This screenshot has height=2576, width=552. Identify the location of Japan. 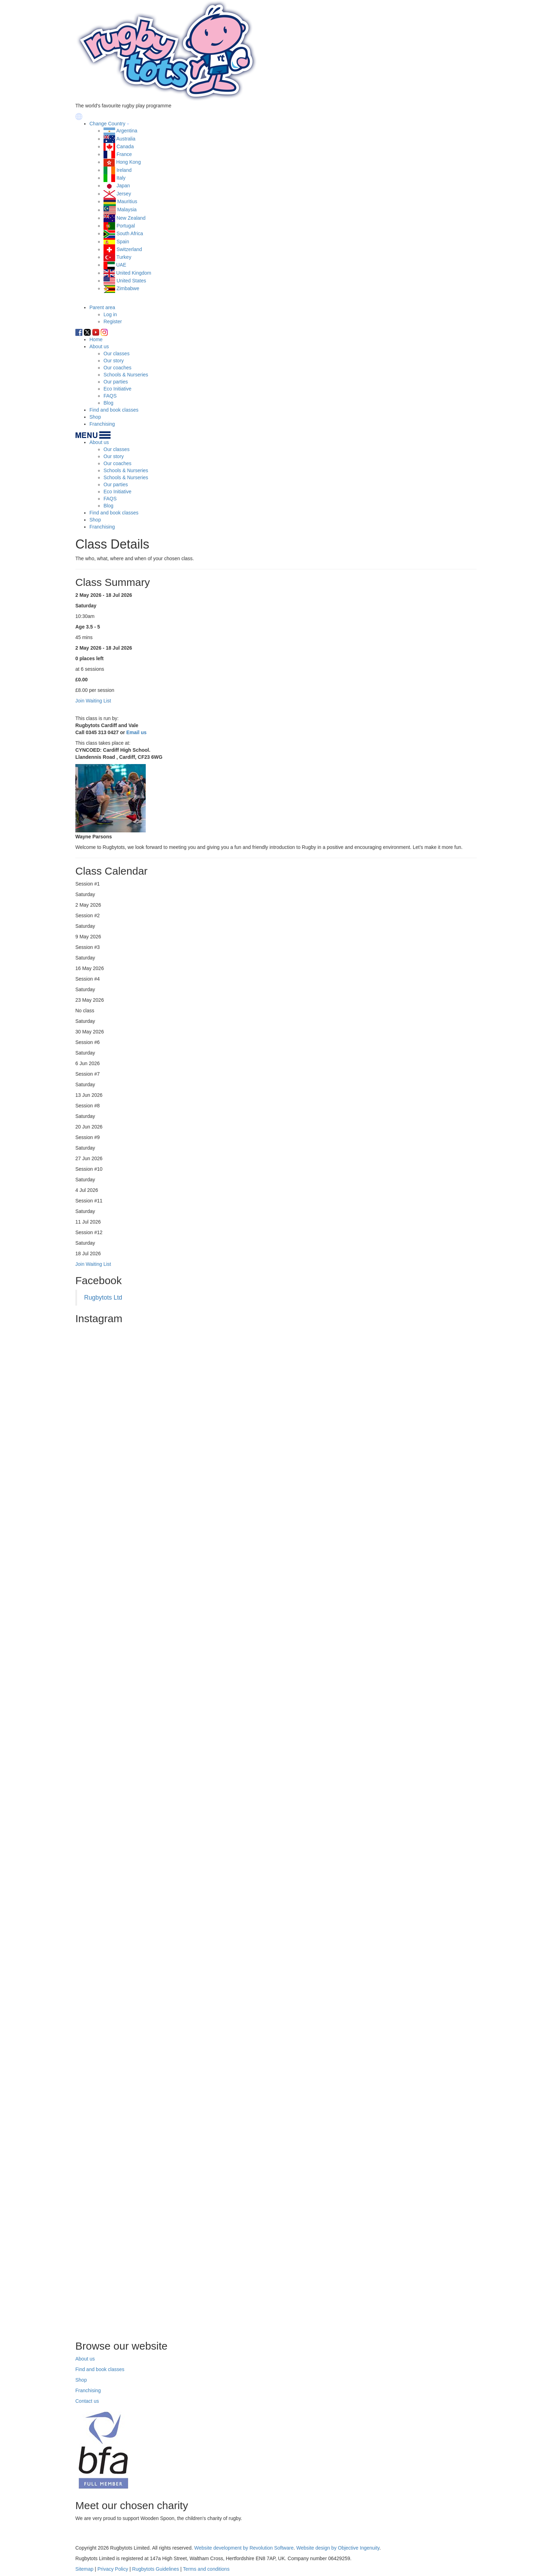
(123, 185).